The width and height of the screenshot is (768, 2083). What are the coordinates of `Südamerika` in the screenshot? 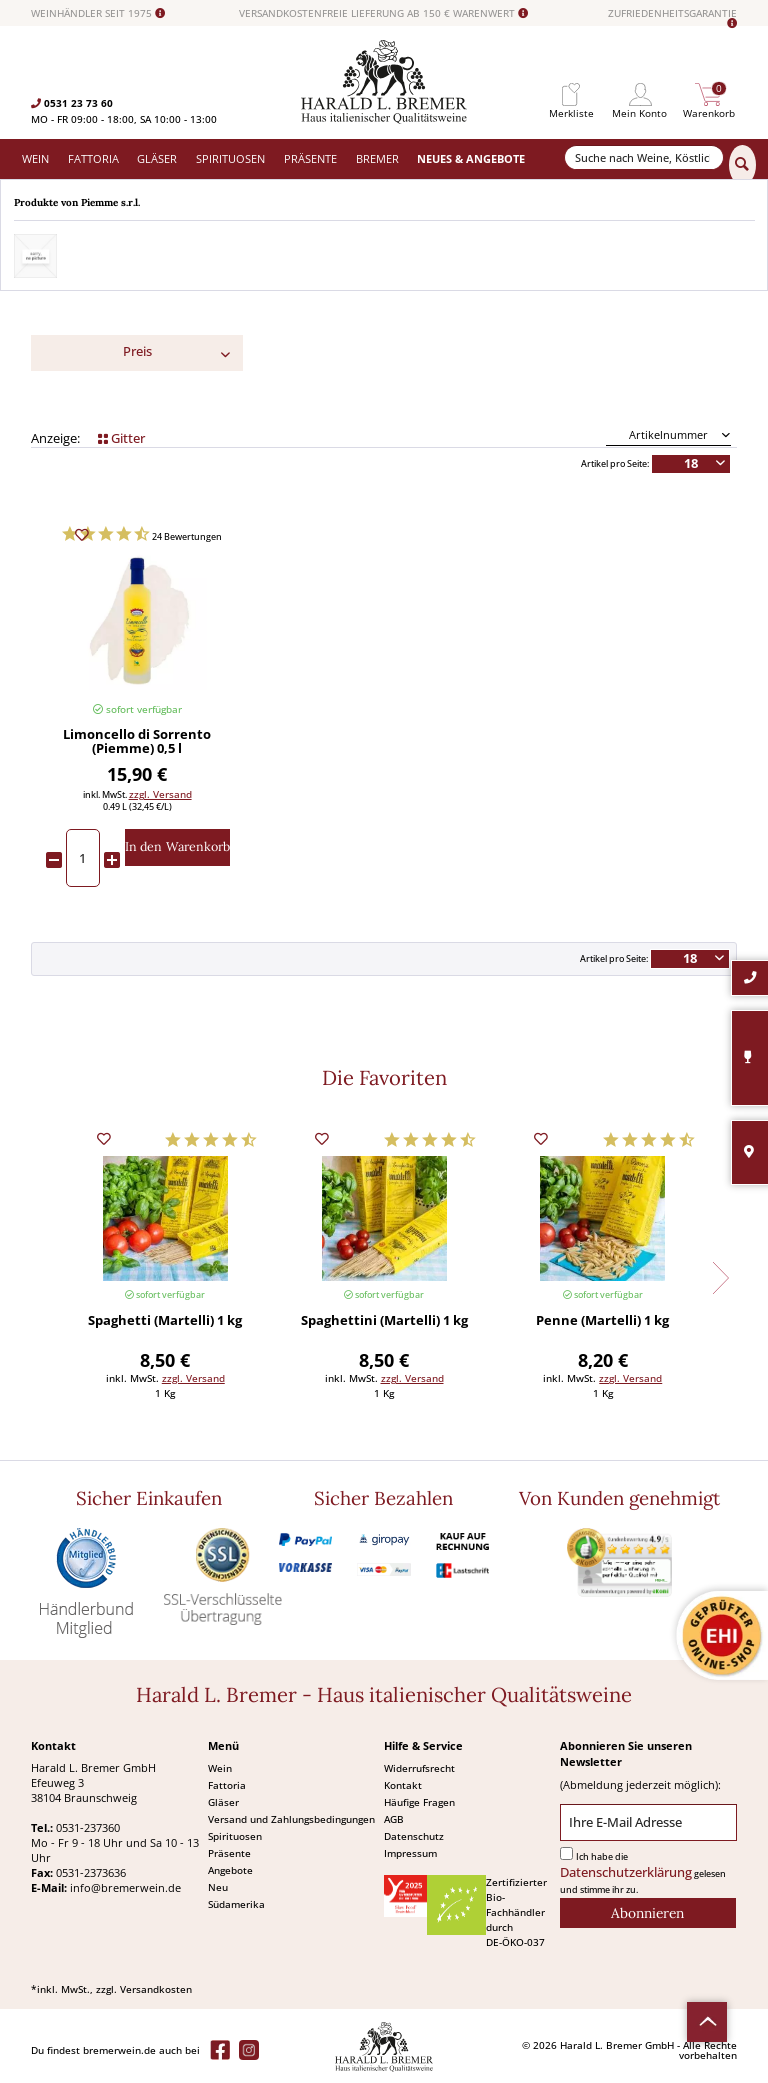 It's located at (236, 1904).